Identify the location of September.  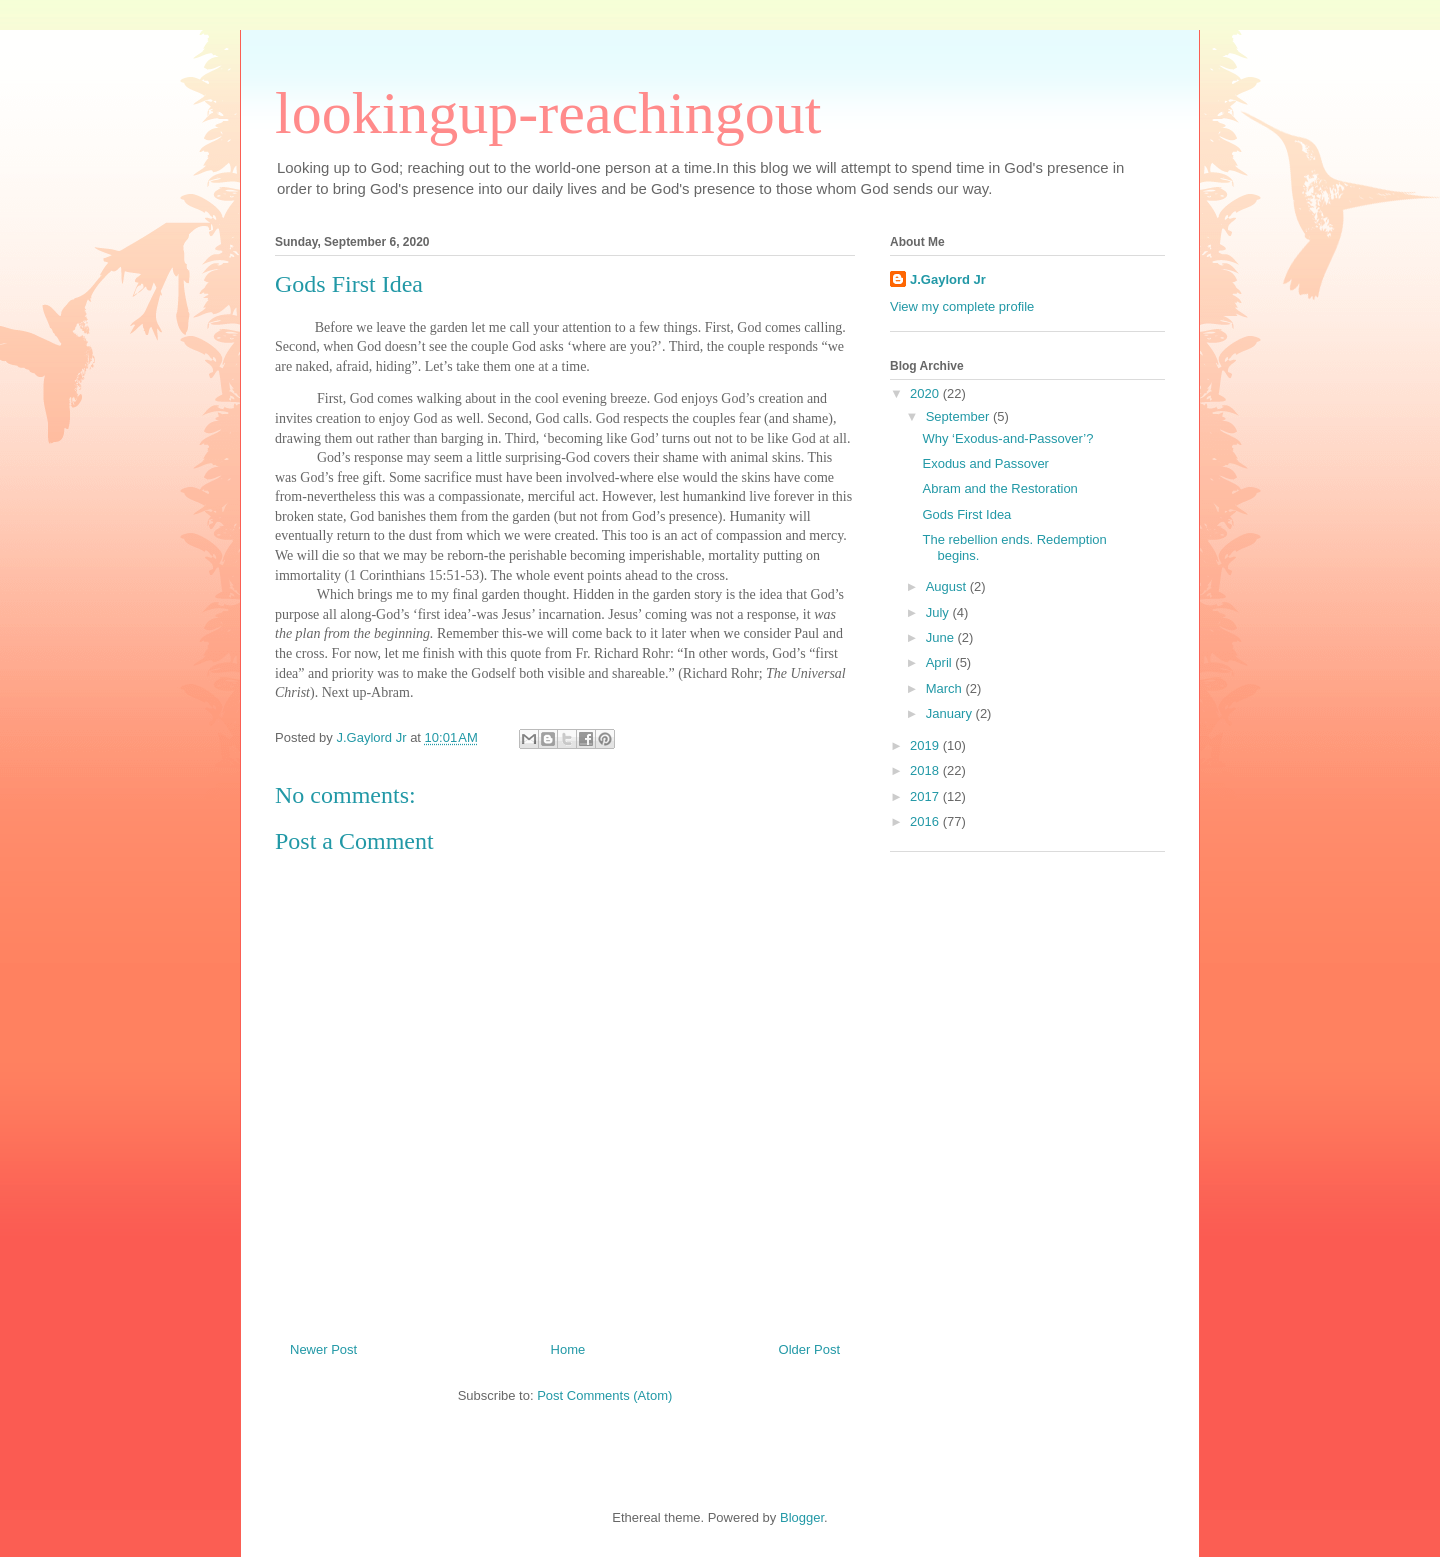
(959, 416).